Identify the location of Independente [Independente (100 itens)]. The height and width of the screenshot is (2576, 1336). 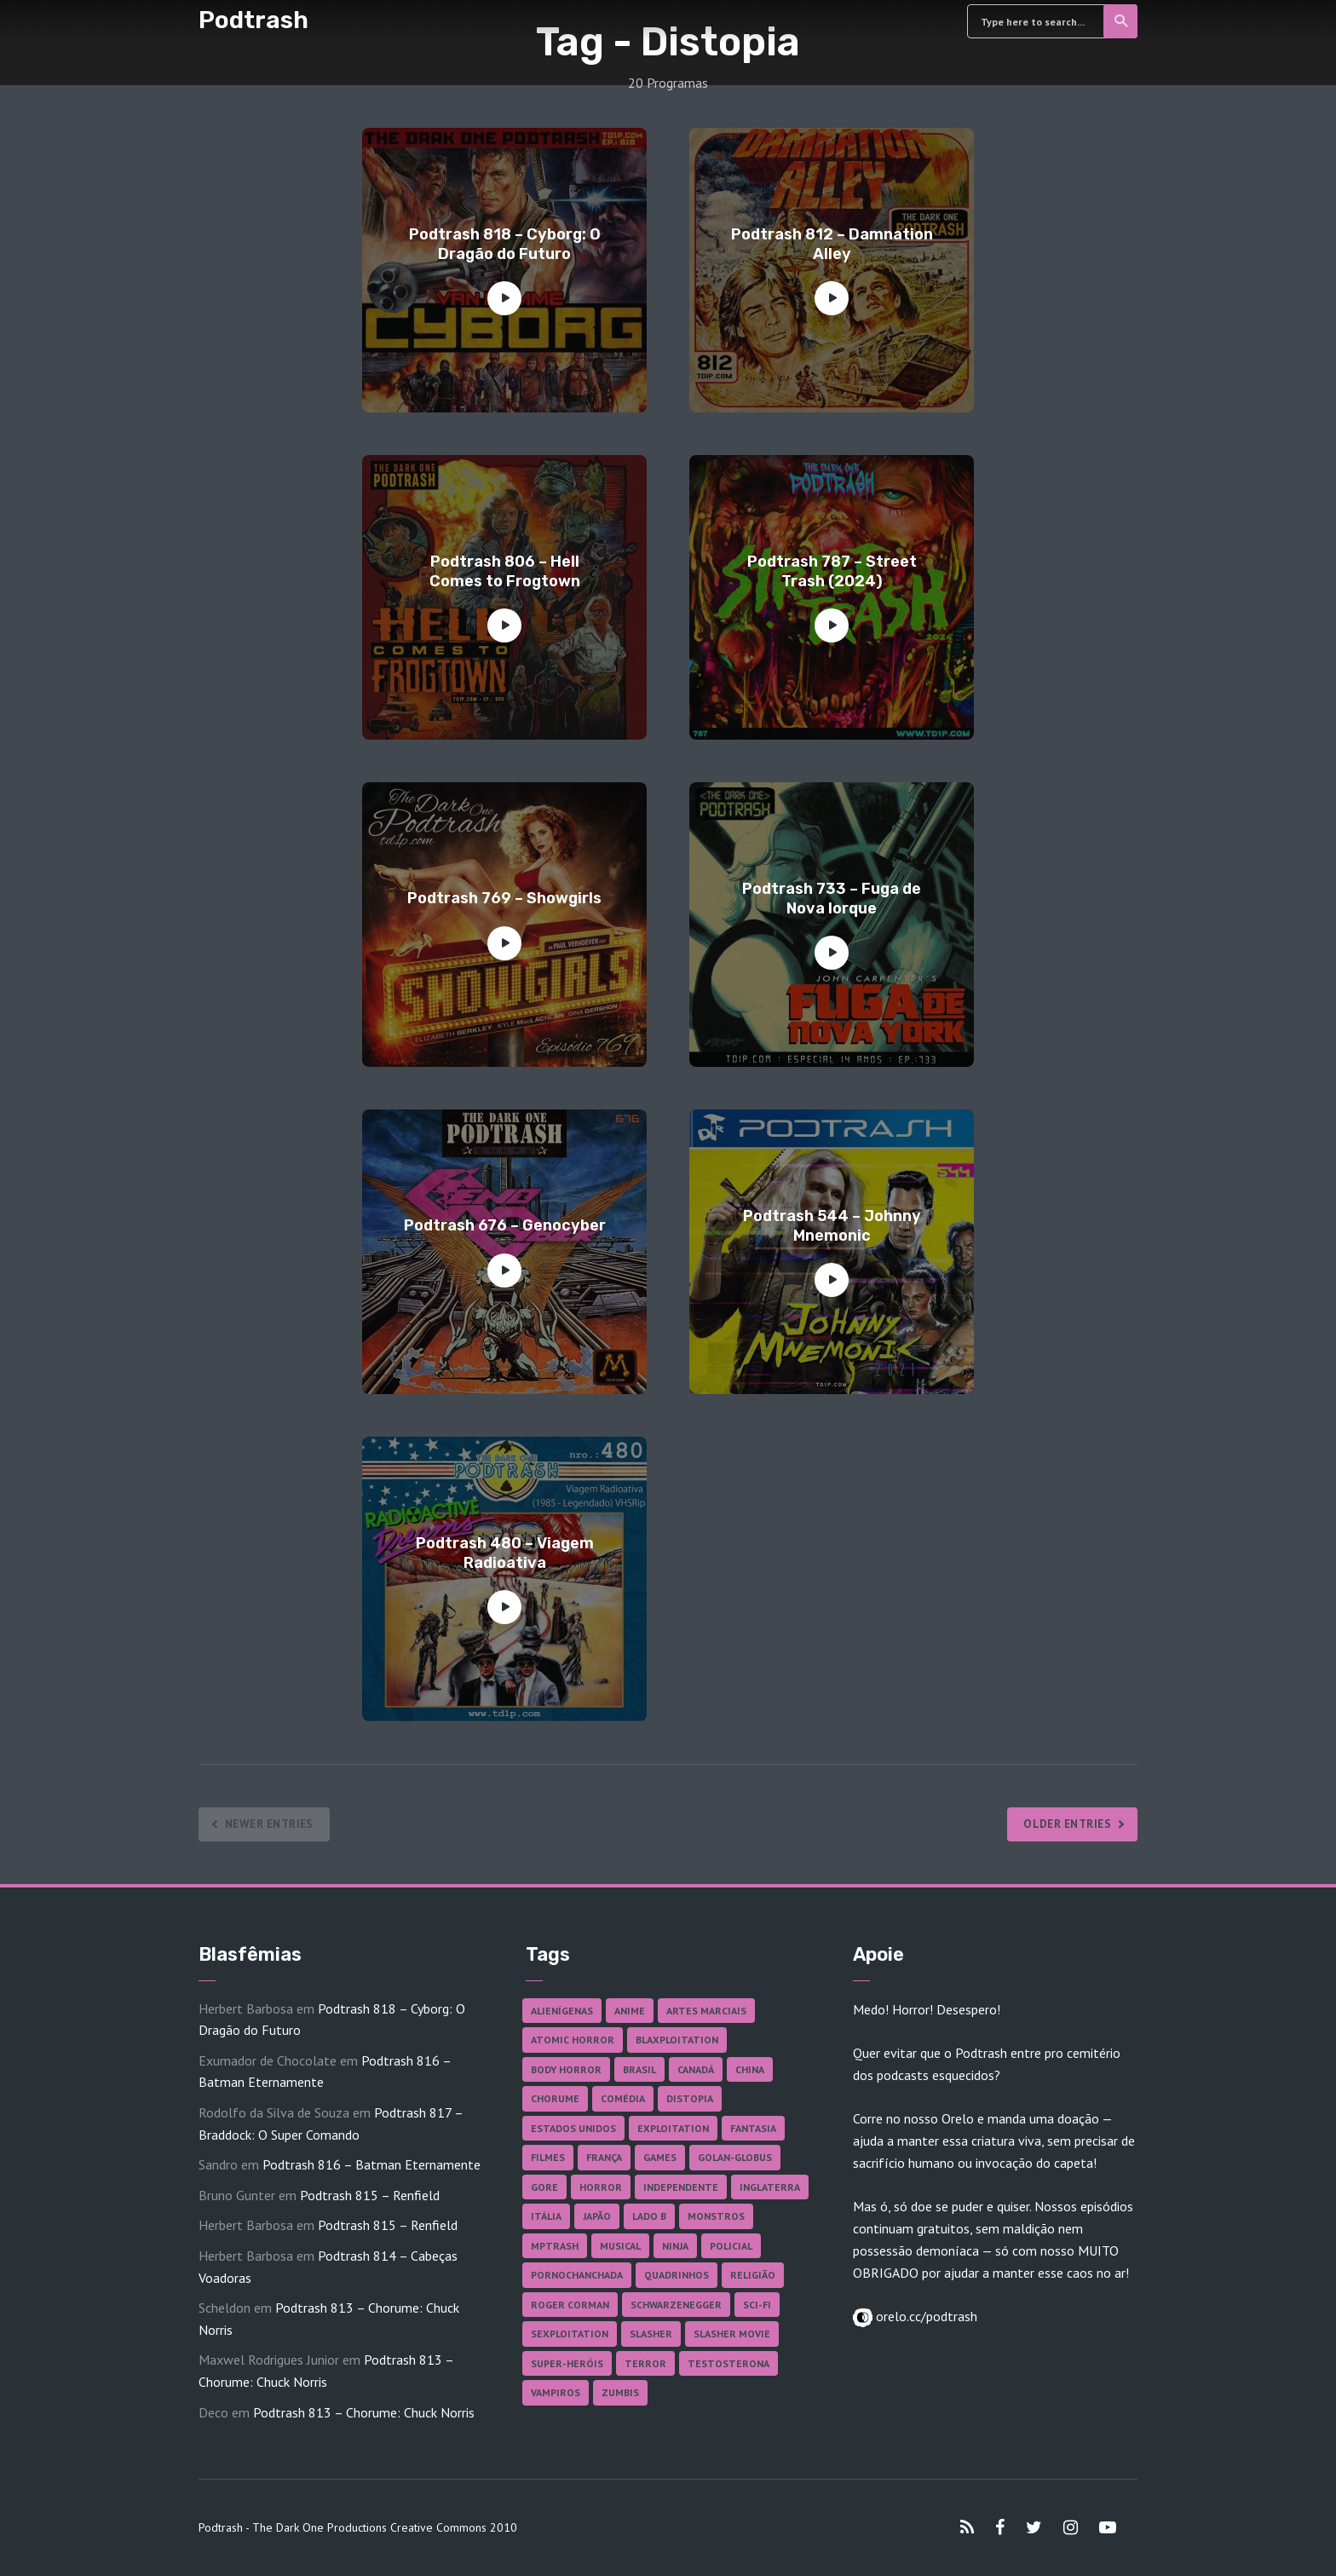
(680, 2187).